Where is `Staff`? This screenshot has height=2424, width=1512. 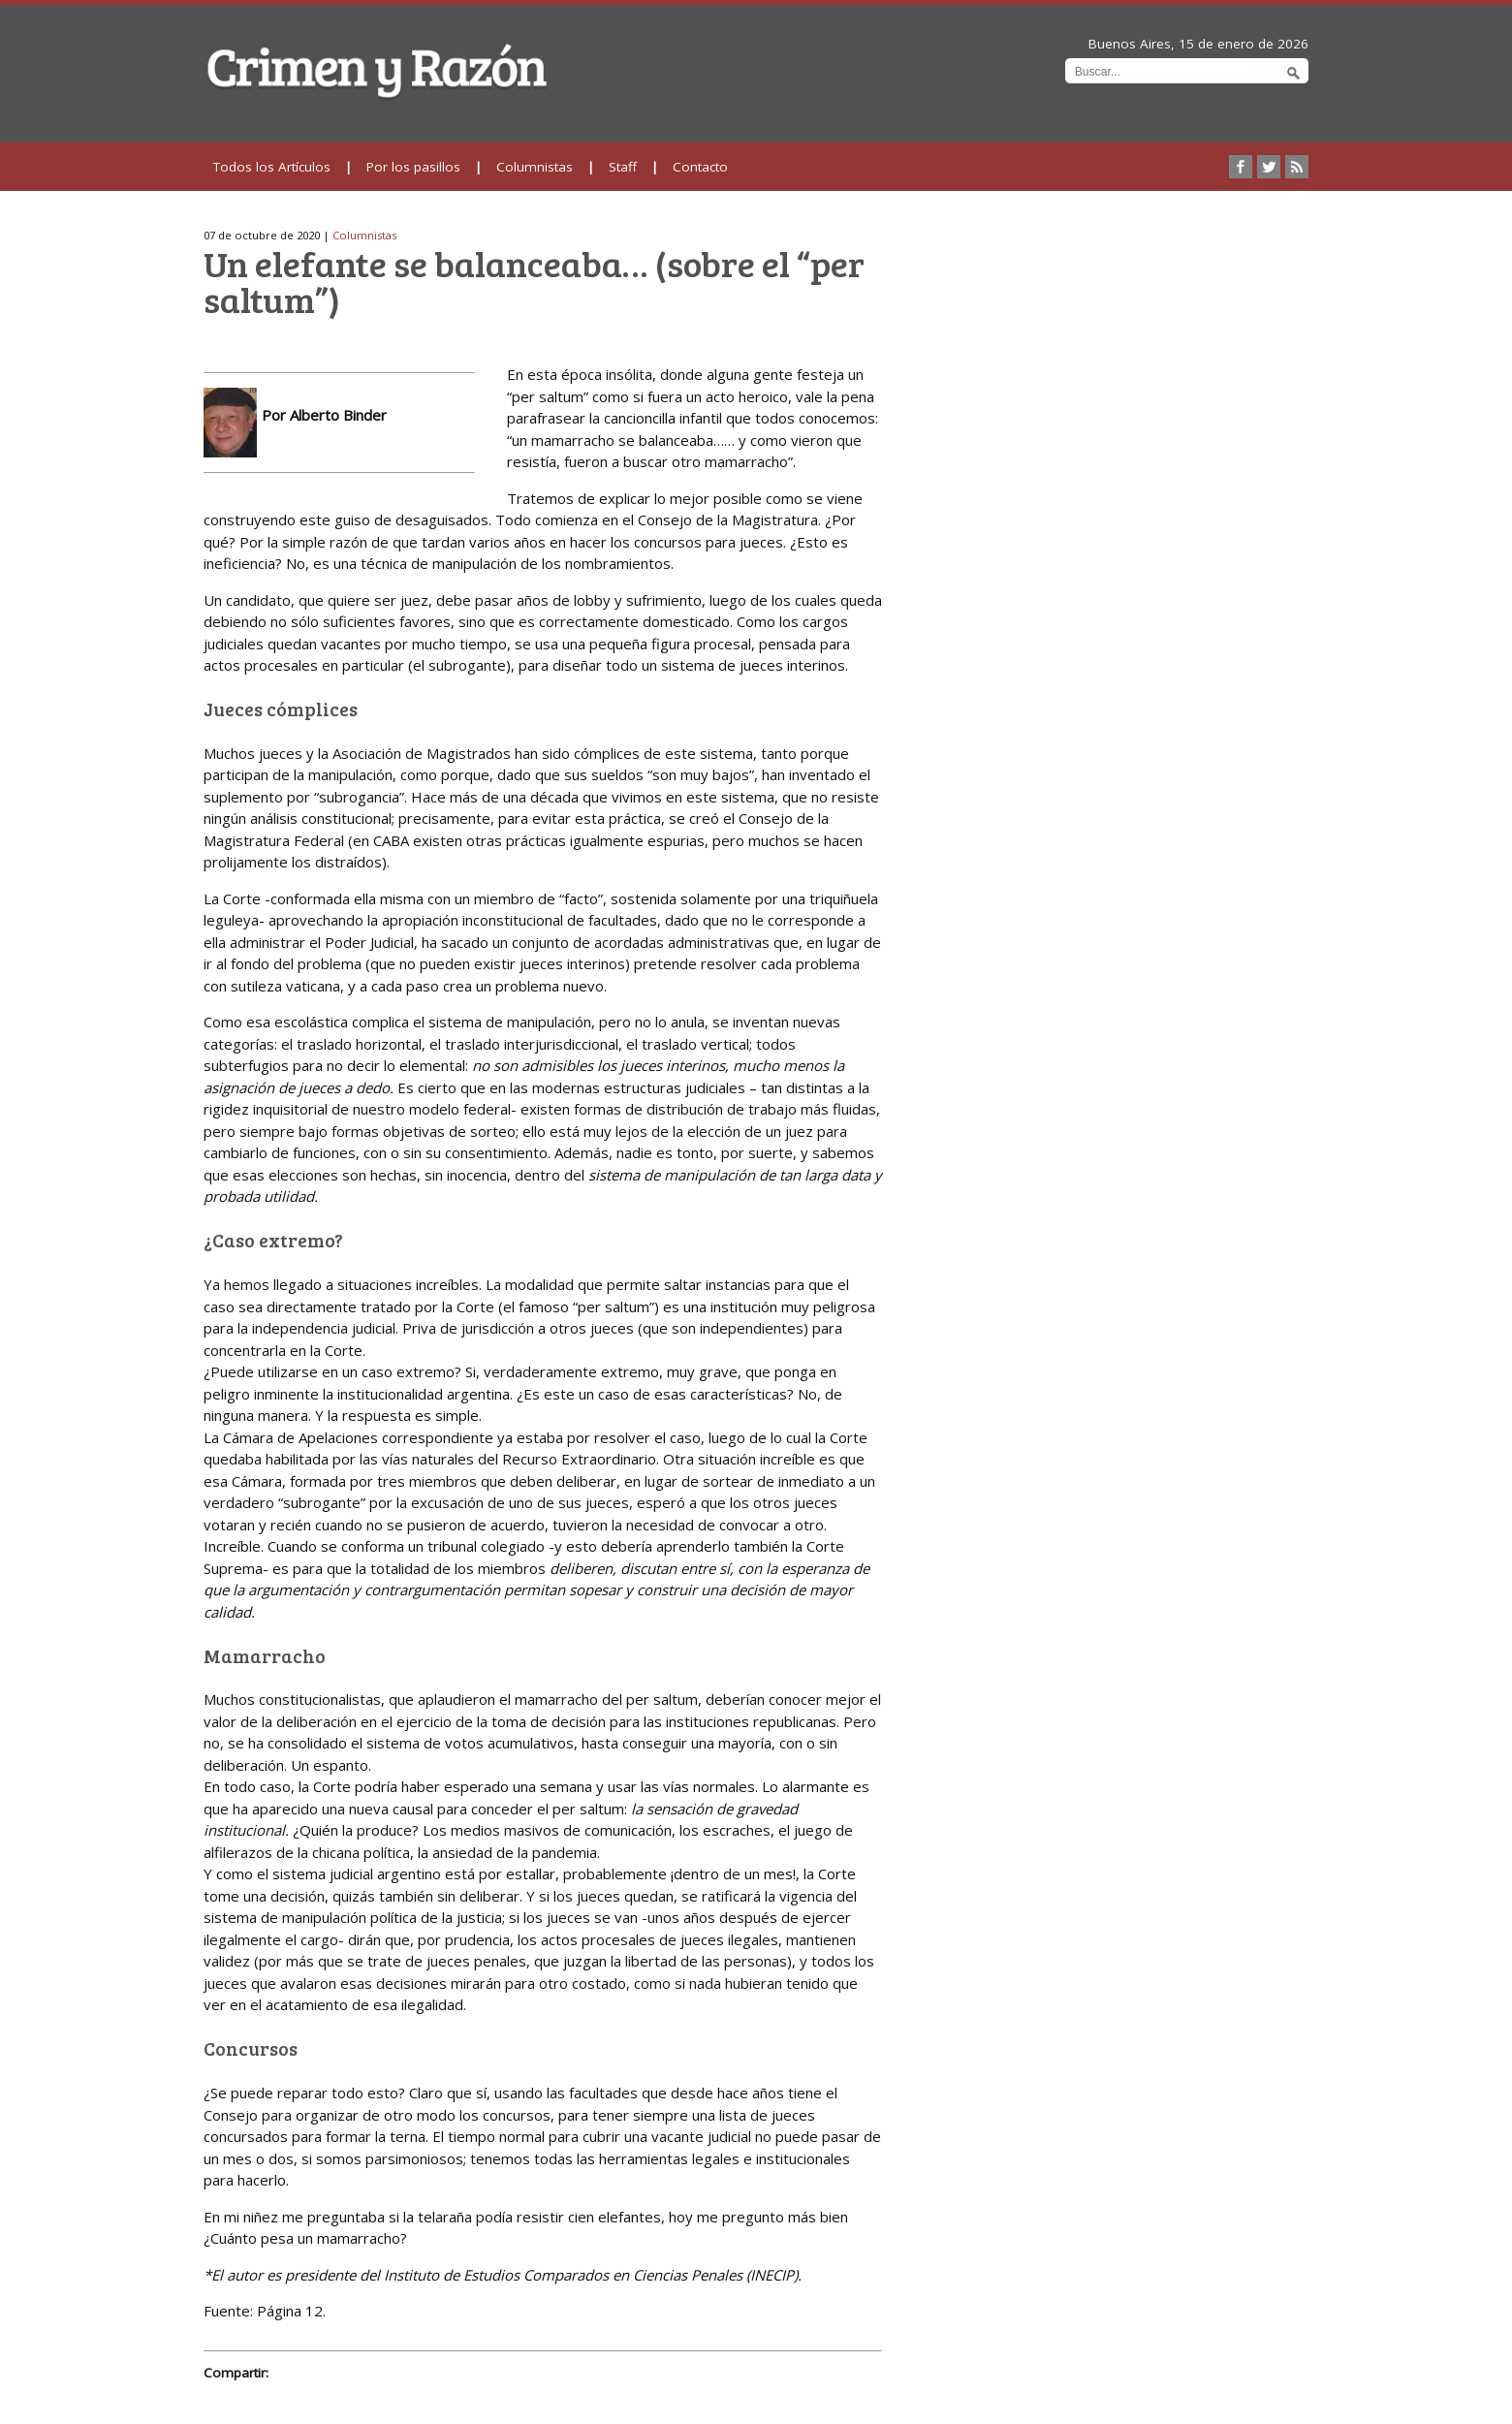
Staff is located at coordinates (623, 166).